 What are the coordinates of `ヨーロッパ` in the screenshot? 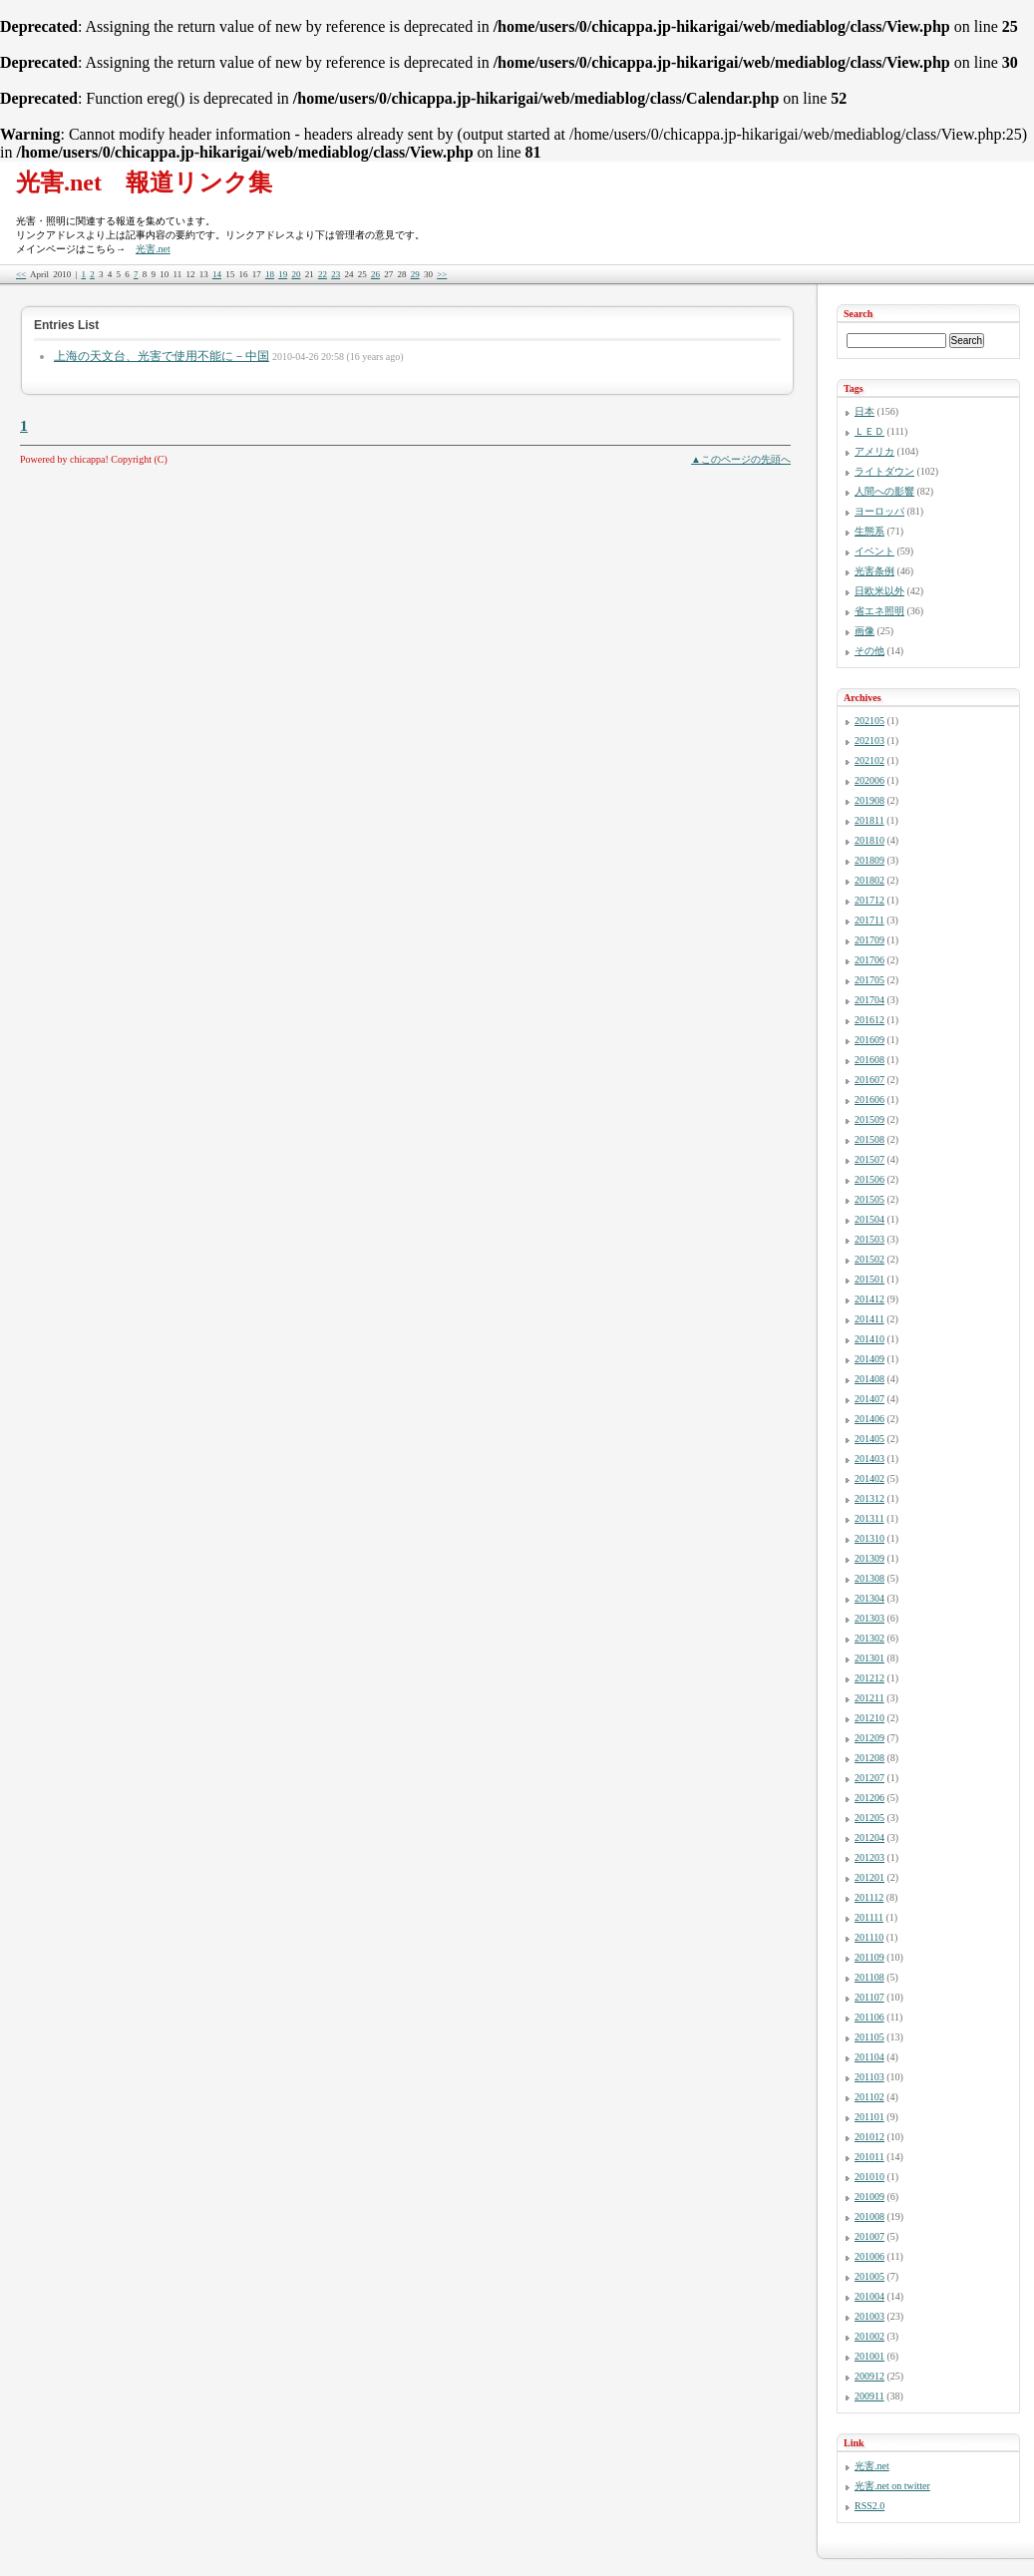 It's located at (879, 511).